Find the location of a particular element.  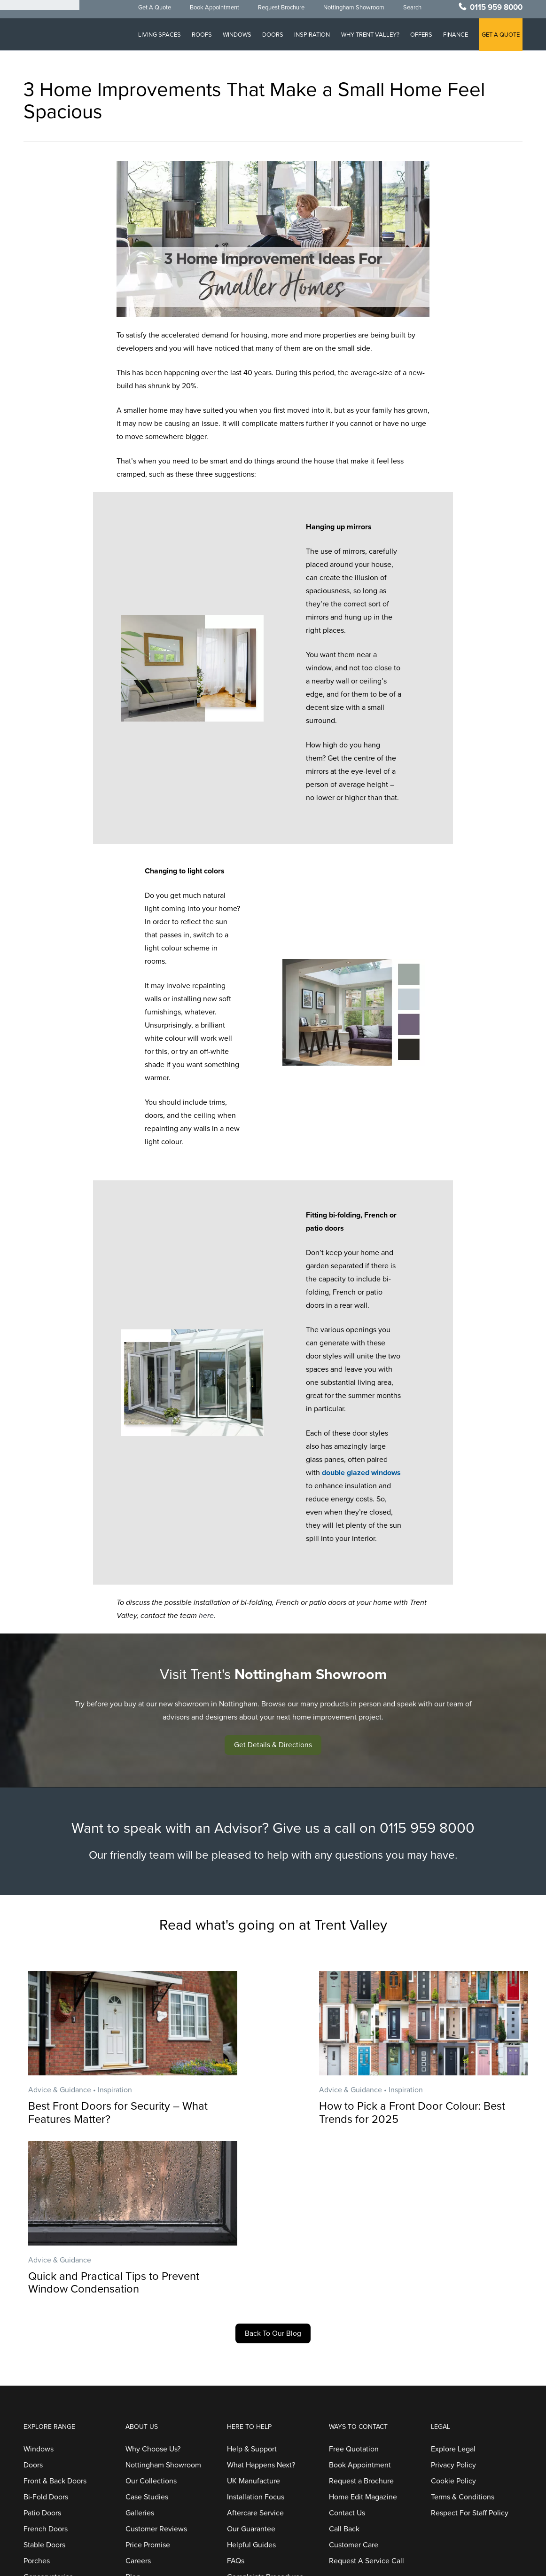

GET A QUOTE is located at coordinates (501, 38).